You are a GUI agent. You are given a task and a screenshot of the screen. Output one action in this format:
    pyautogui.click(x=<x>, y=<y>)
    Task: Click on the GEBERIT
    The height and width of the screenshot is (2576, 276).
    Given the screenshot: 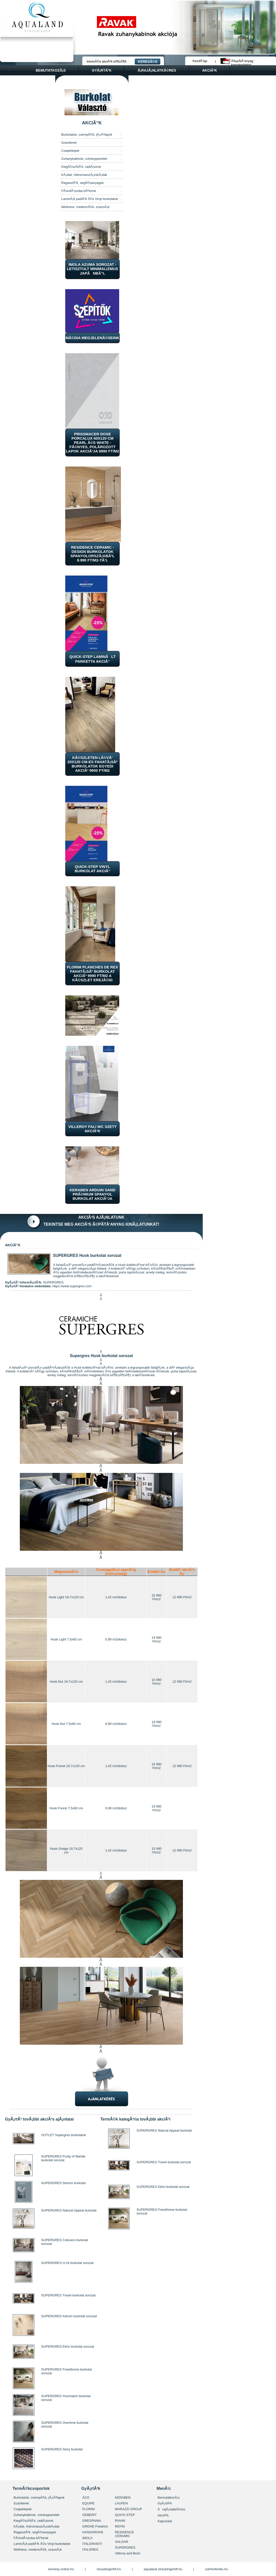 What is the action you would take?
    pyautogui.click(x=89, y=2515)
    